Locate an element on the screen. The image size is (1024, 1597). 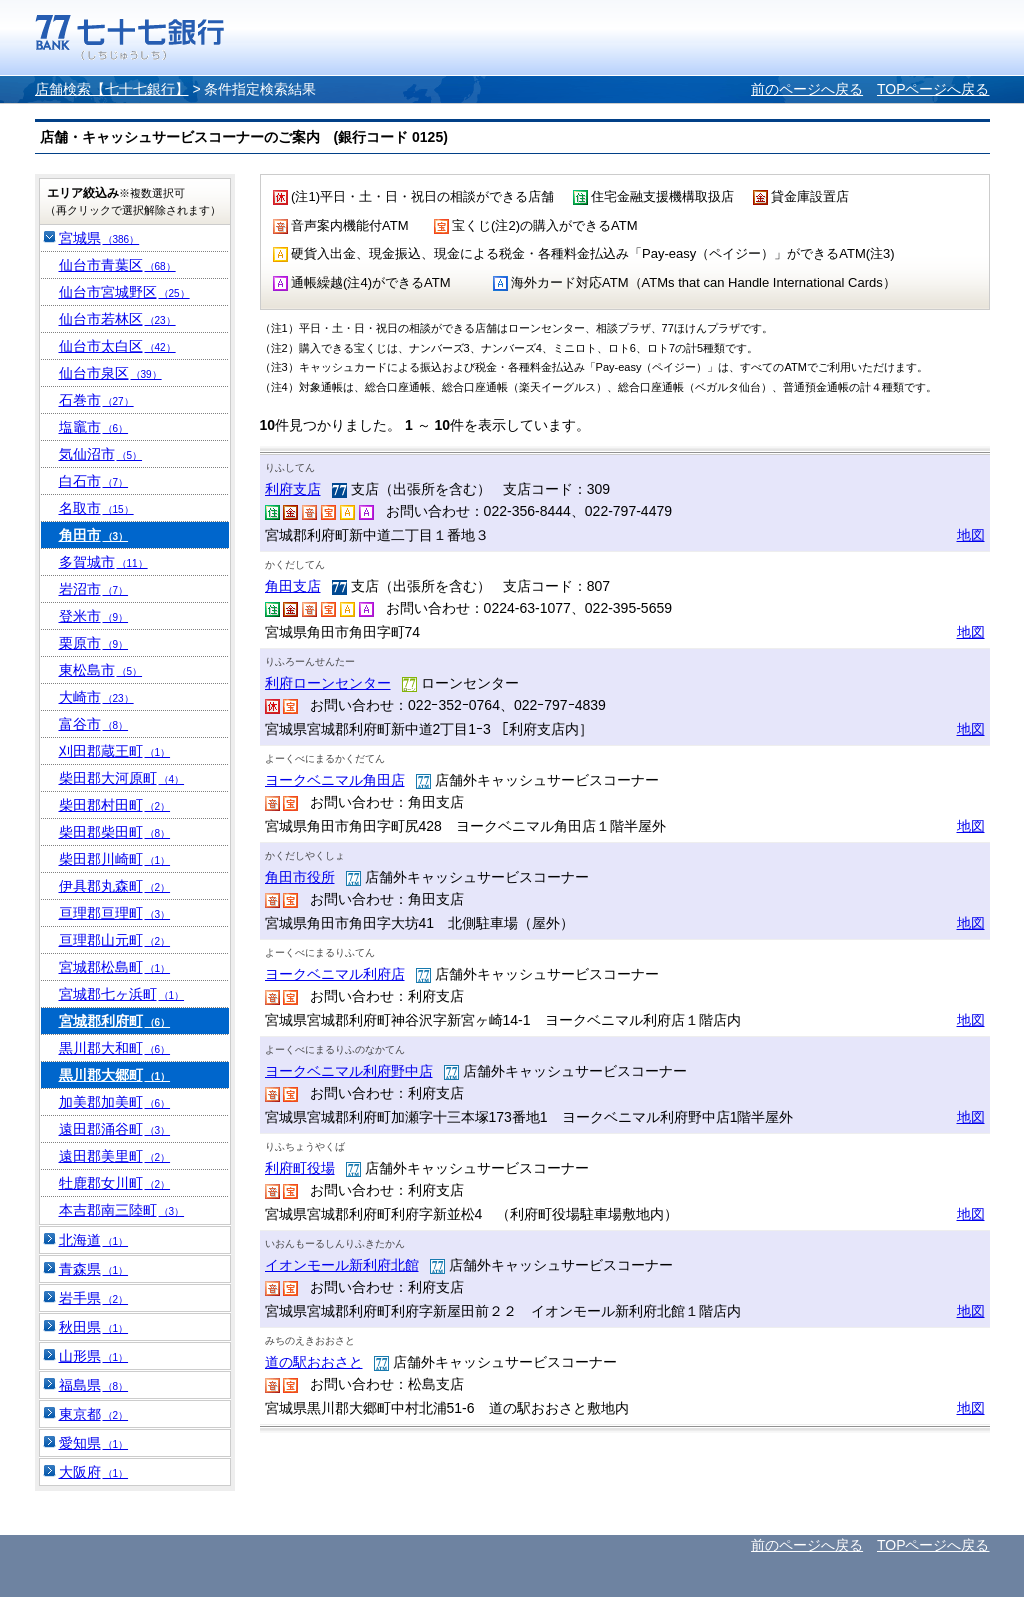
岩手県 is located at coordinates (94, 1298).